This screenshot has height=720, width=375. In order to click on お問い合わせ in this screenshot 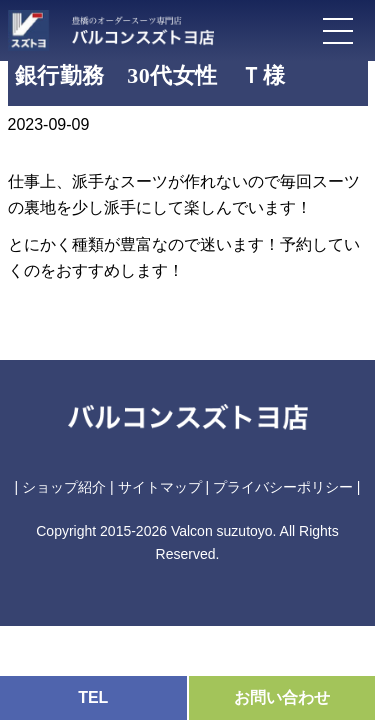, I will do `click(282, 697)`.